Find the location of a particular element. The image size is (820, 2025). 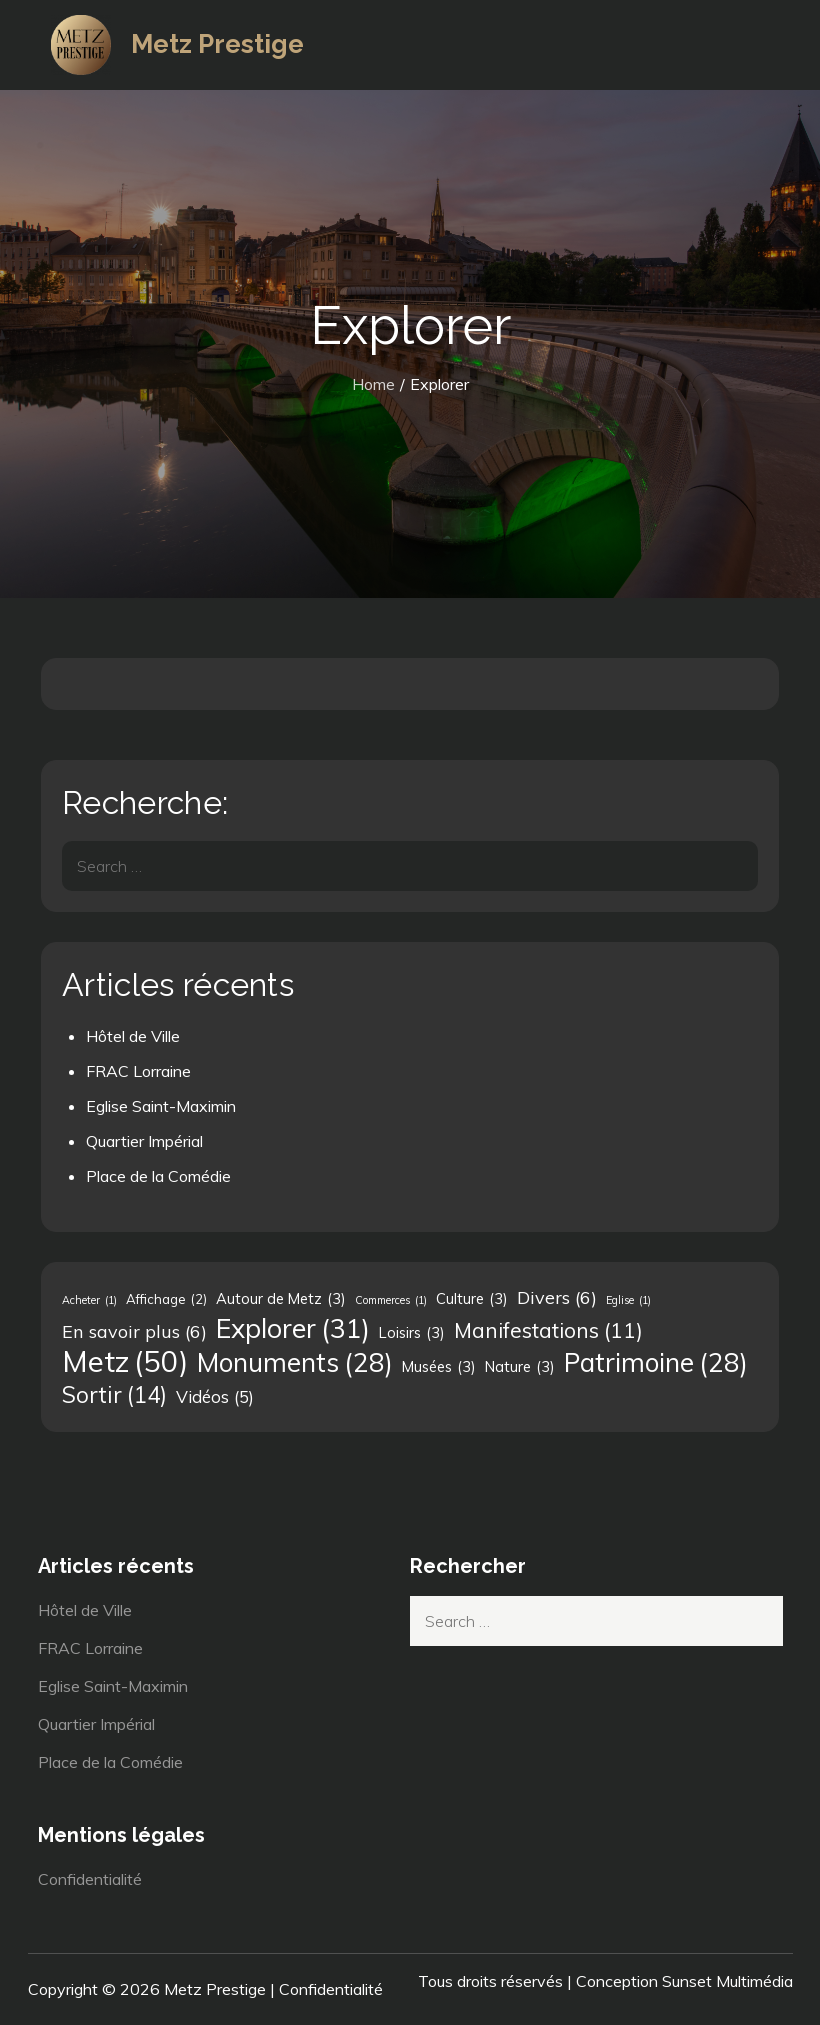

Eglise Saint-Maximin is located at coordinates (161, 1106).